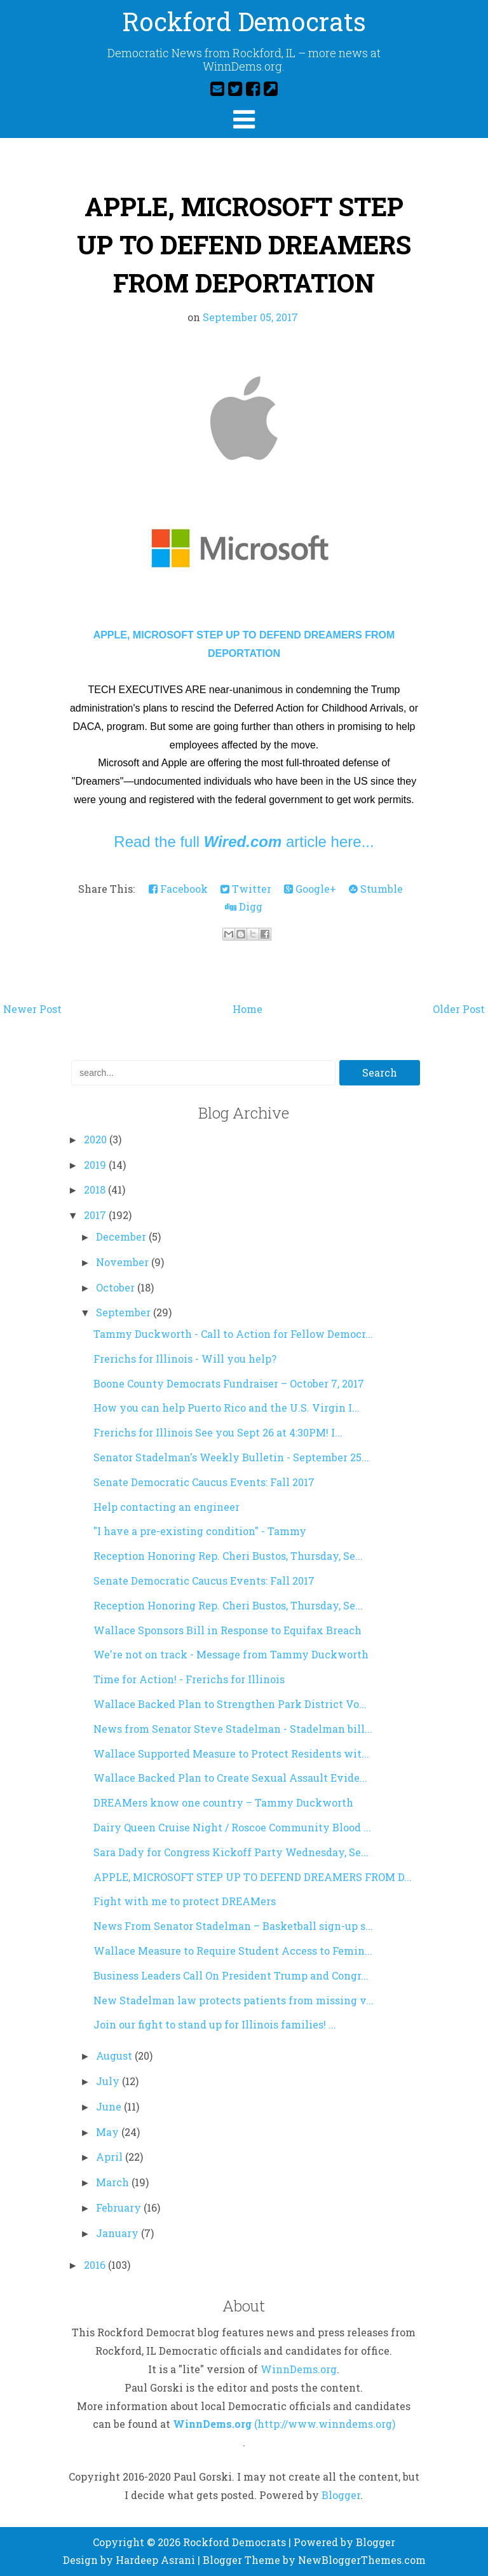  I want to click on Wallace Backed Plan to Create Sexual Assault Evide..., so click(230, 1777).